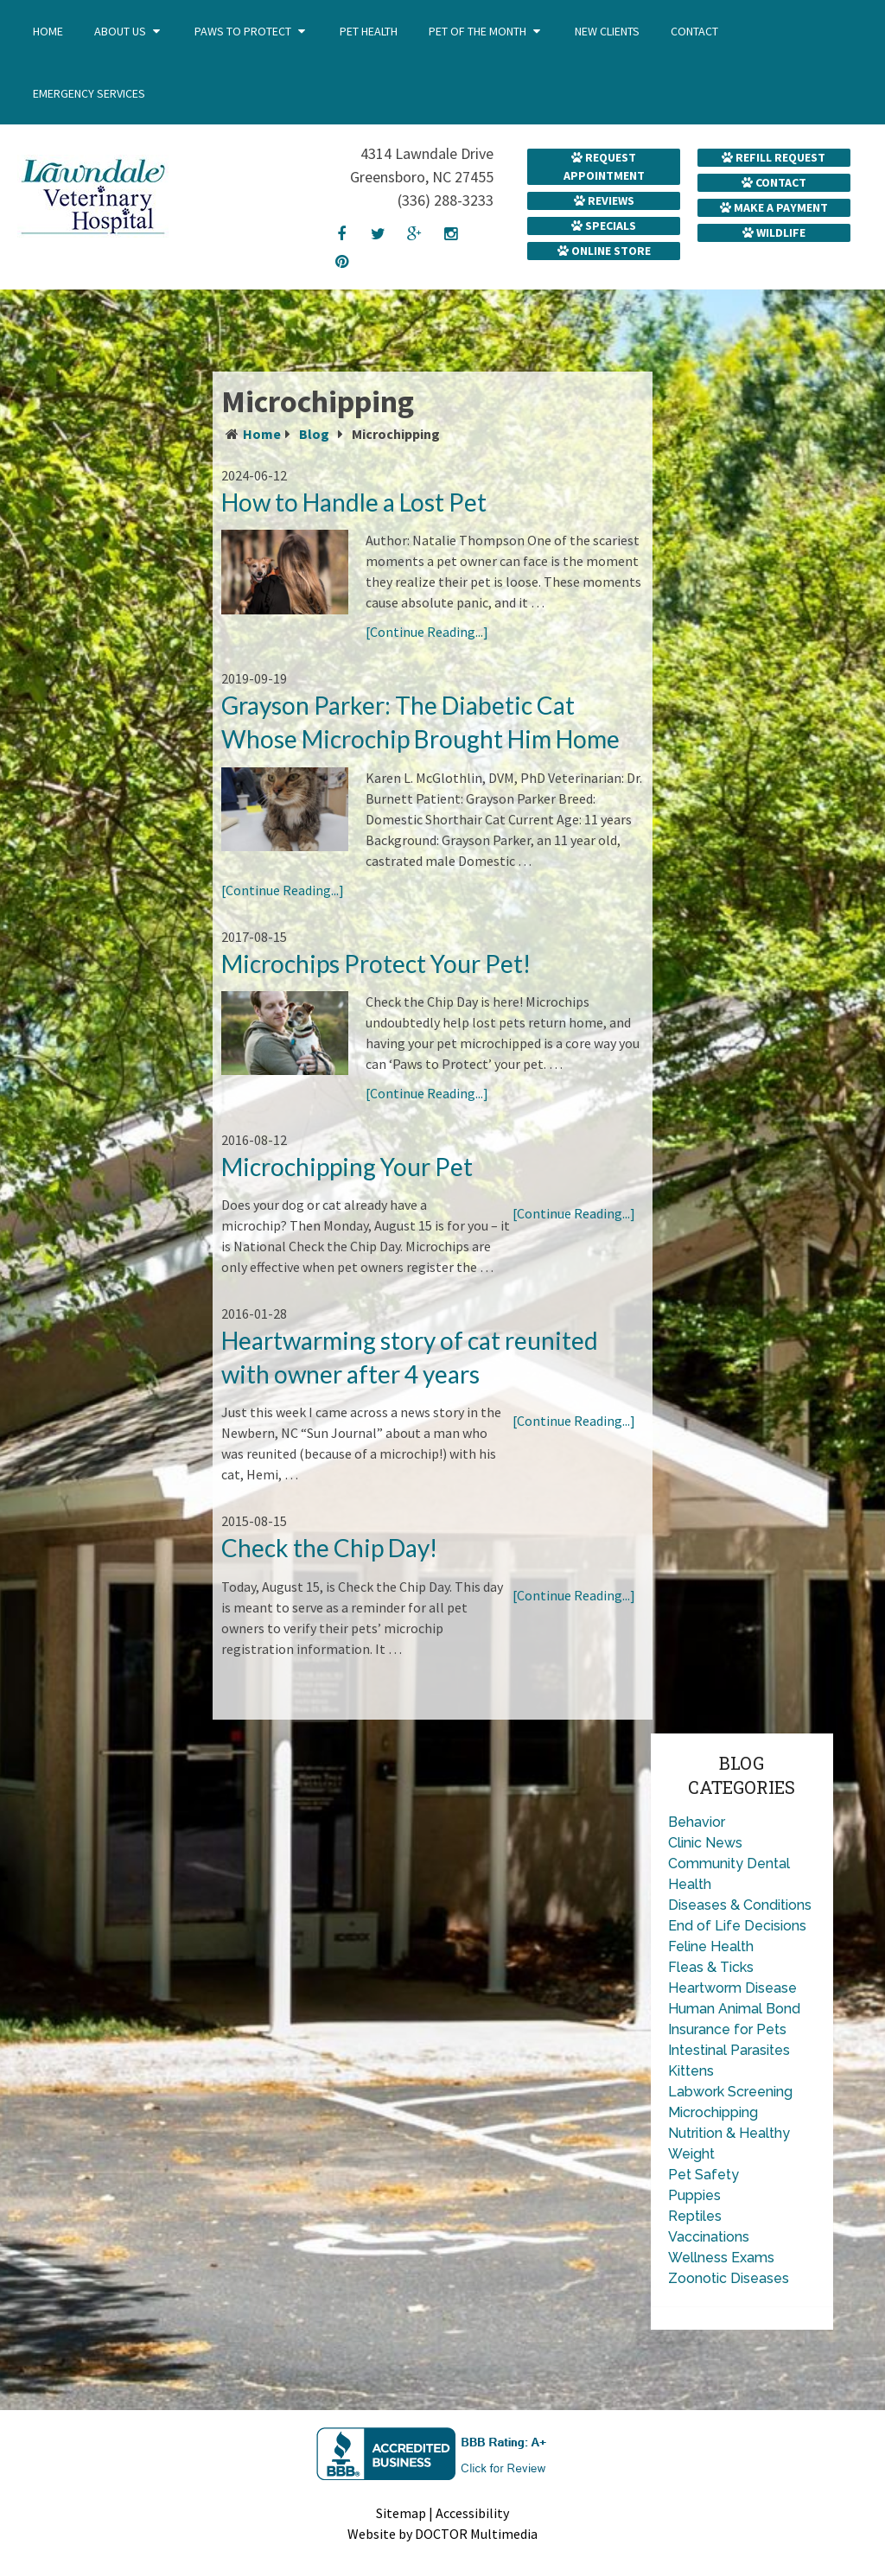  What do you see at coordinates (773, 157) in the screenshot?
I see `Refill Request` at bounding box center [773, 157].